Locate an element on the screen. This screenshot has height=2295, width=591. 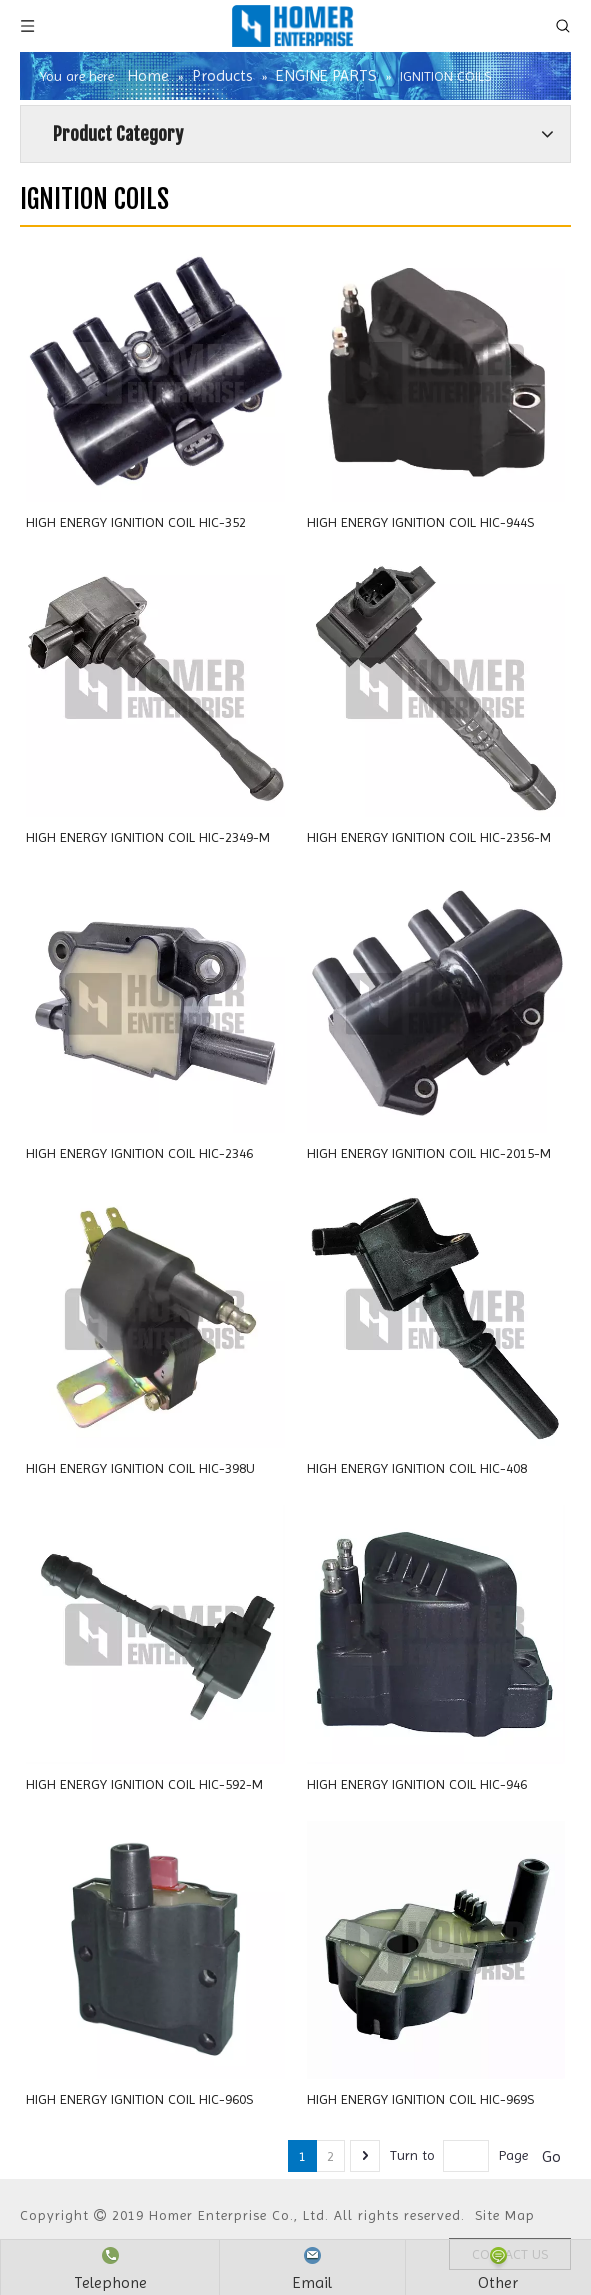
Go is located at coordinates (551, 2156).